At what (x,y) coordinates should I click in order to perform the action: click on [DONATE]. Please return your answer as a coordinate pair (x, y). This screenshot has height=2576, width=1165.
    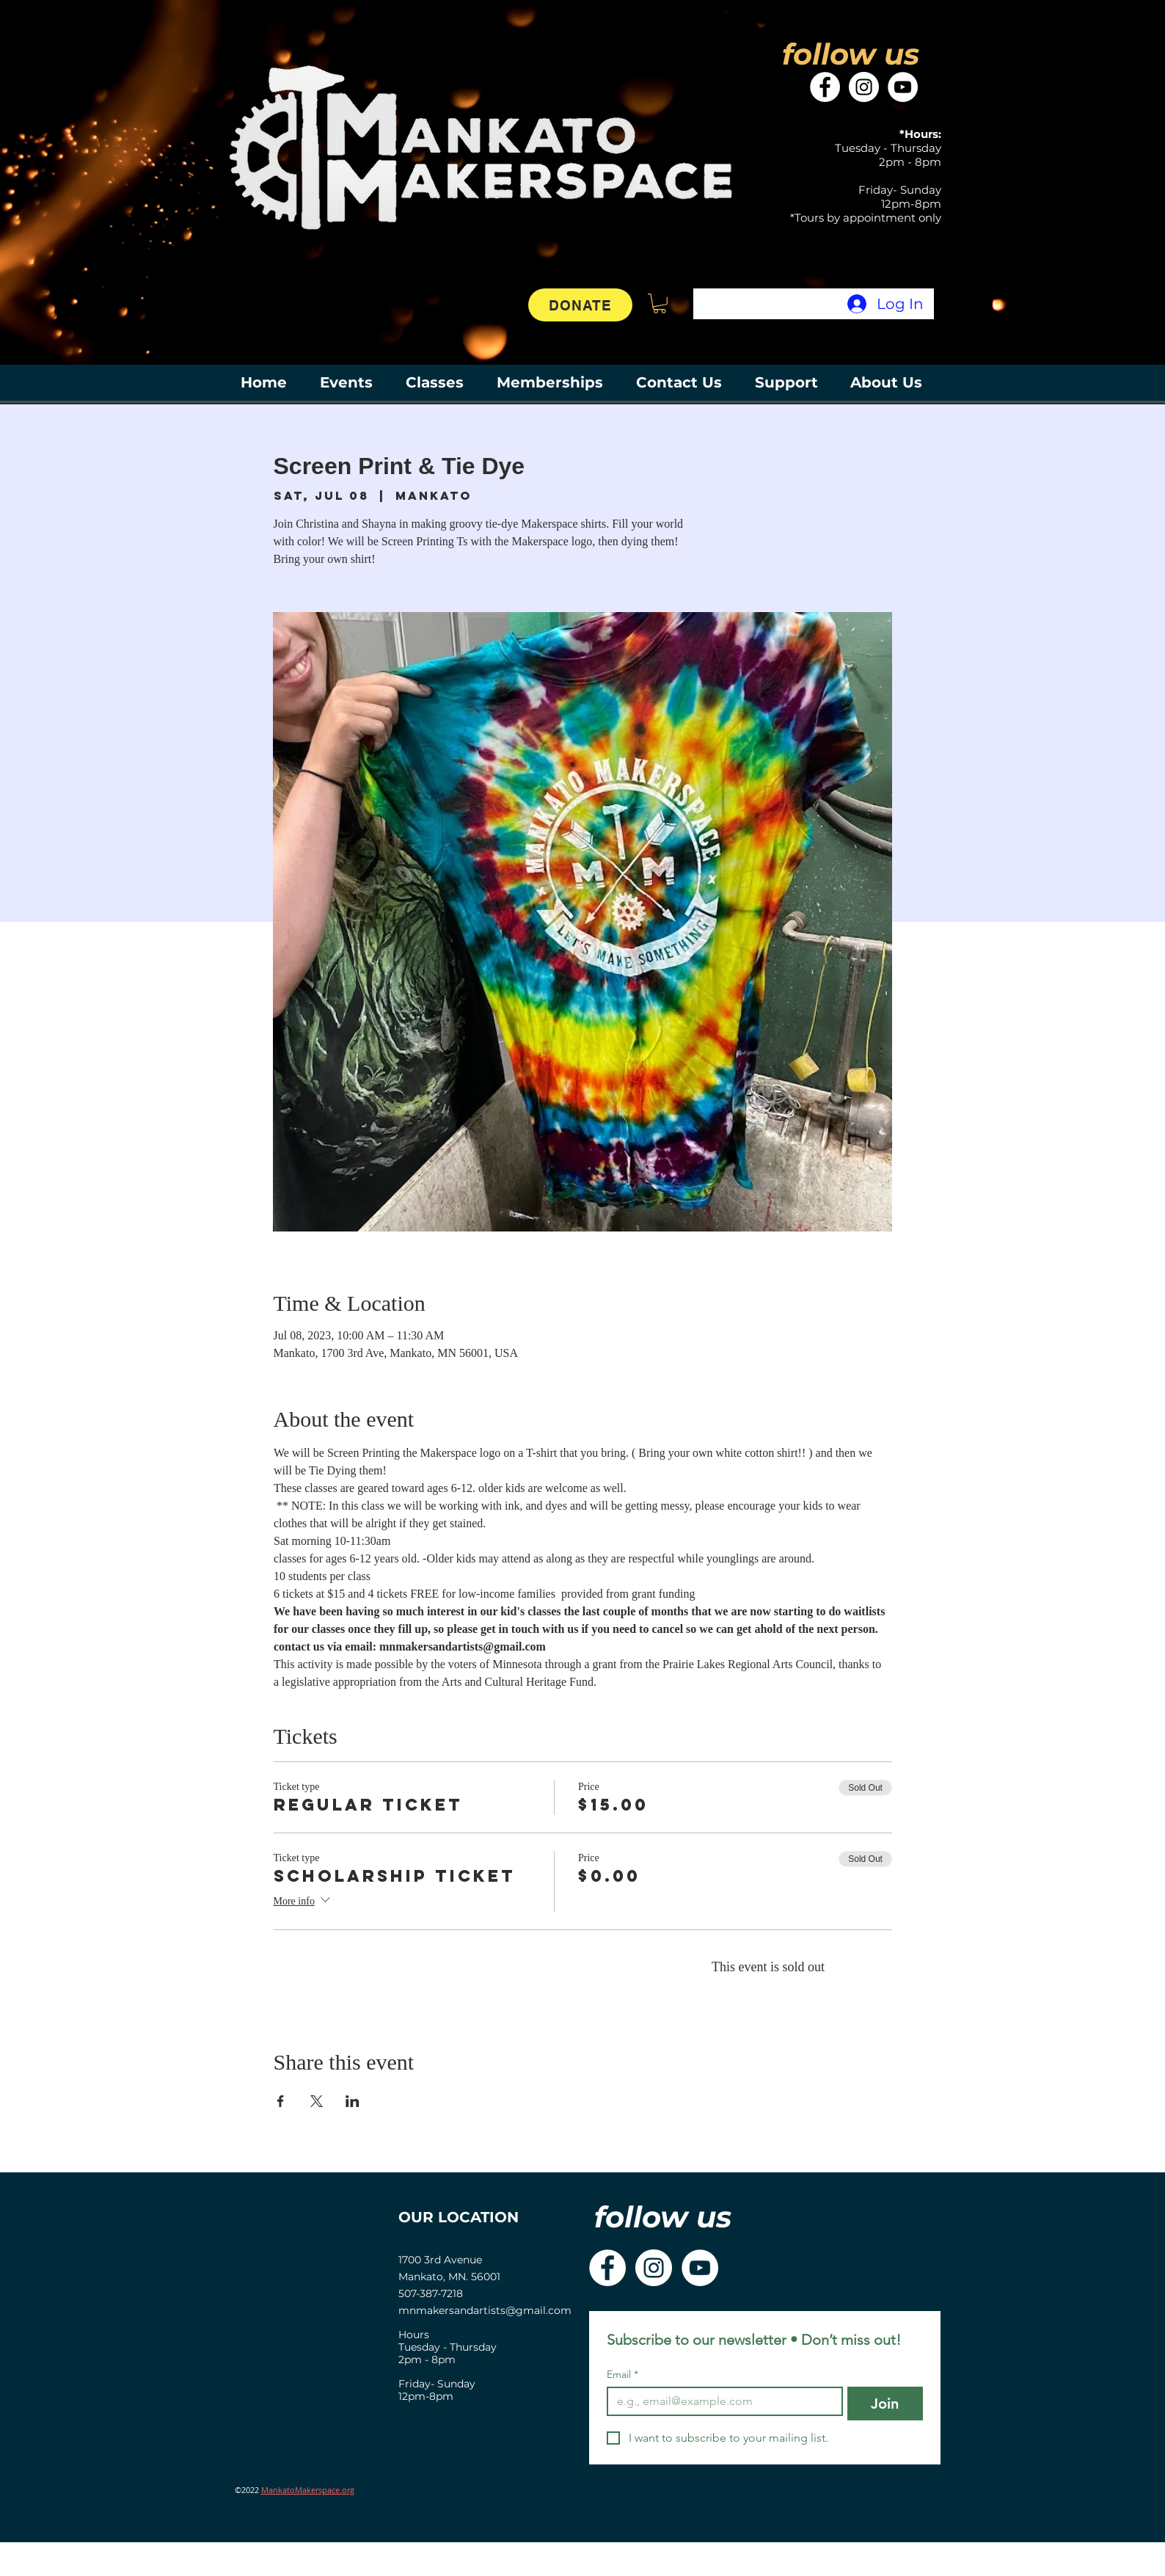
    Looking at the image, I should click on (580, 304).